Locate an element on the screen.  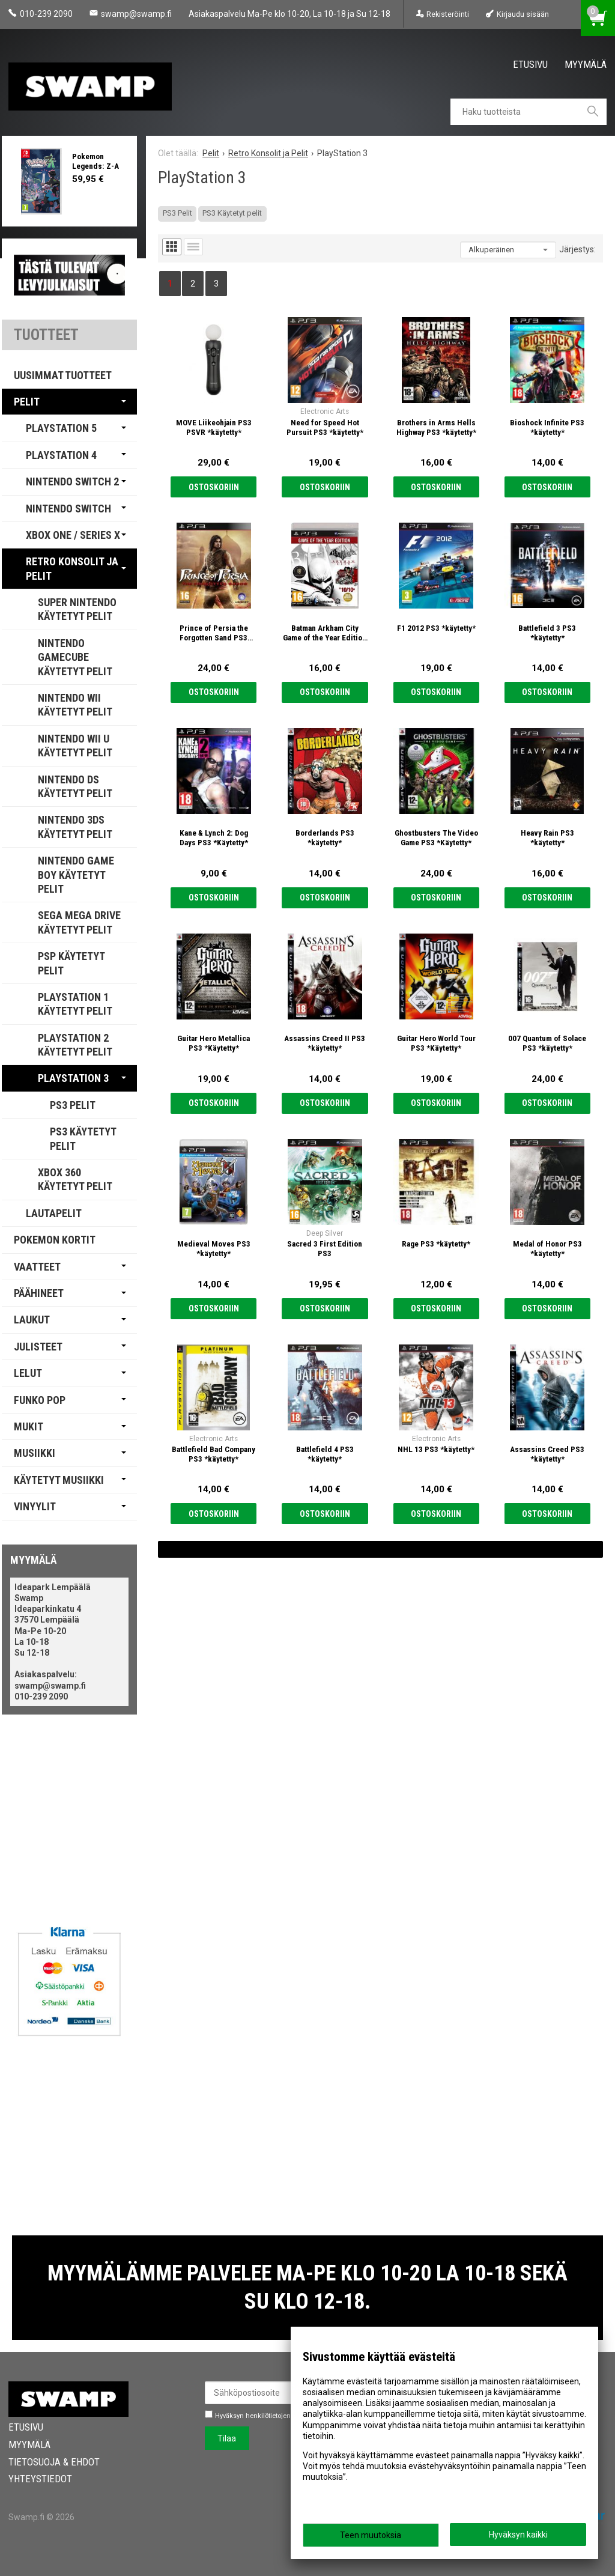
Nintendo Switch is located at coordinates (68, 508).